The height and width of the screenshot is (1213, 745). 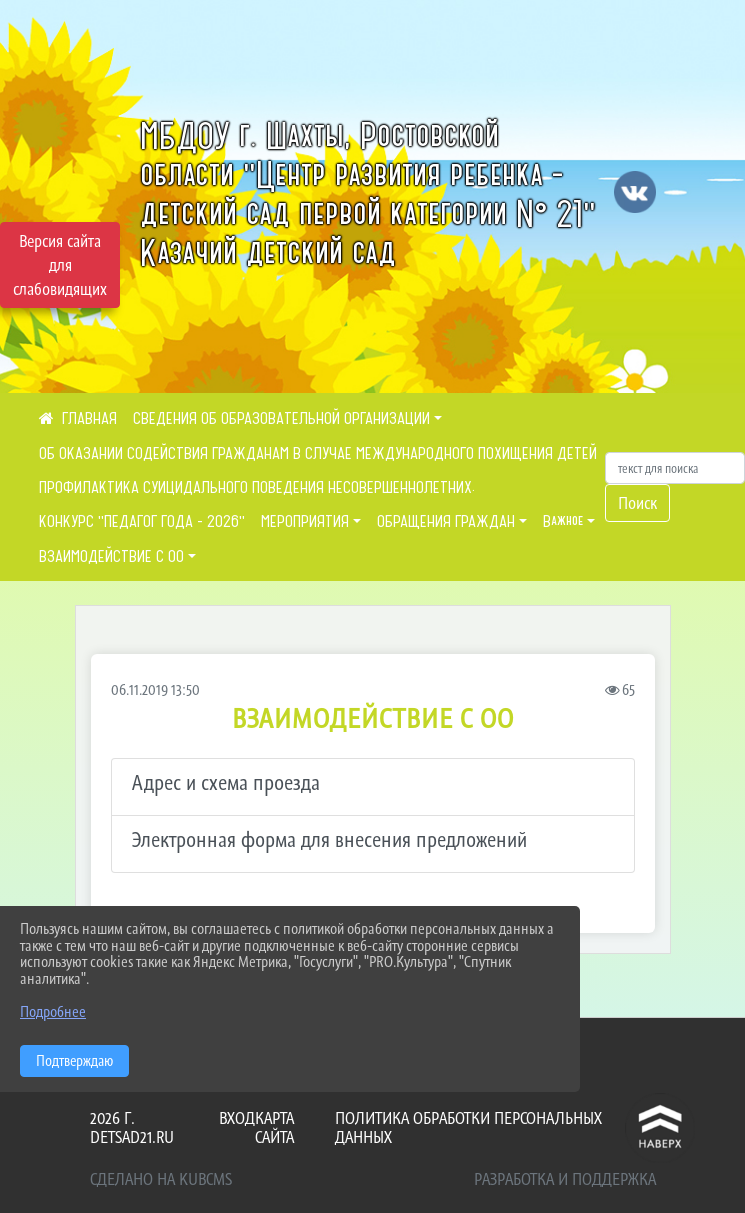 What do you see at coordinates (274, 1127) in the screenshot?
I see `Карта сайта` at bounding box center [274, 1127].